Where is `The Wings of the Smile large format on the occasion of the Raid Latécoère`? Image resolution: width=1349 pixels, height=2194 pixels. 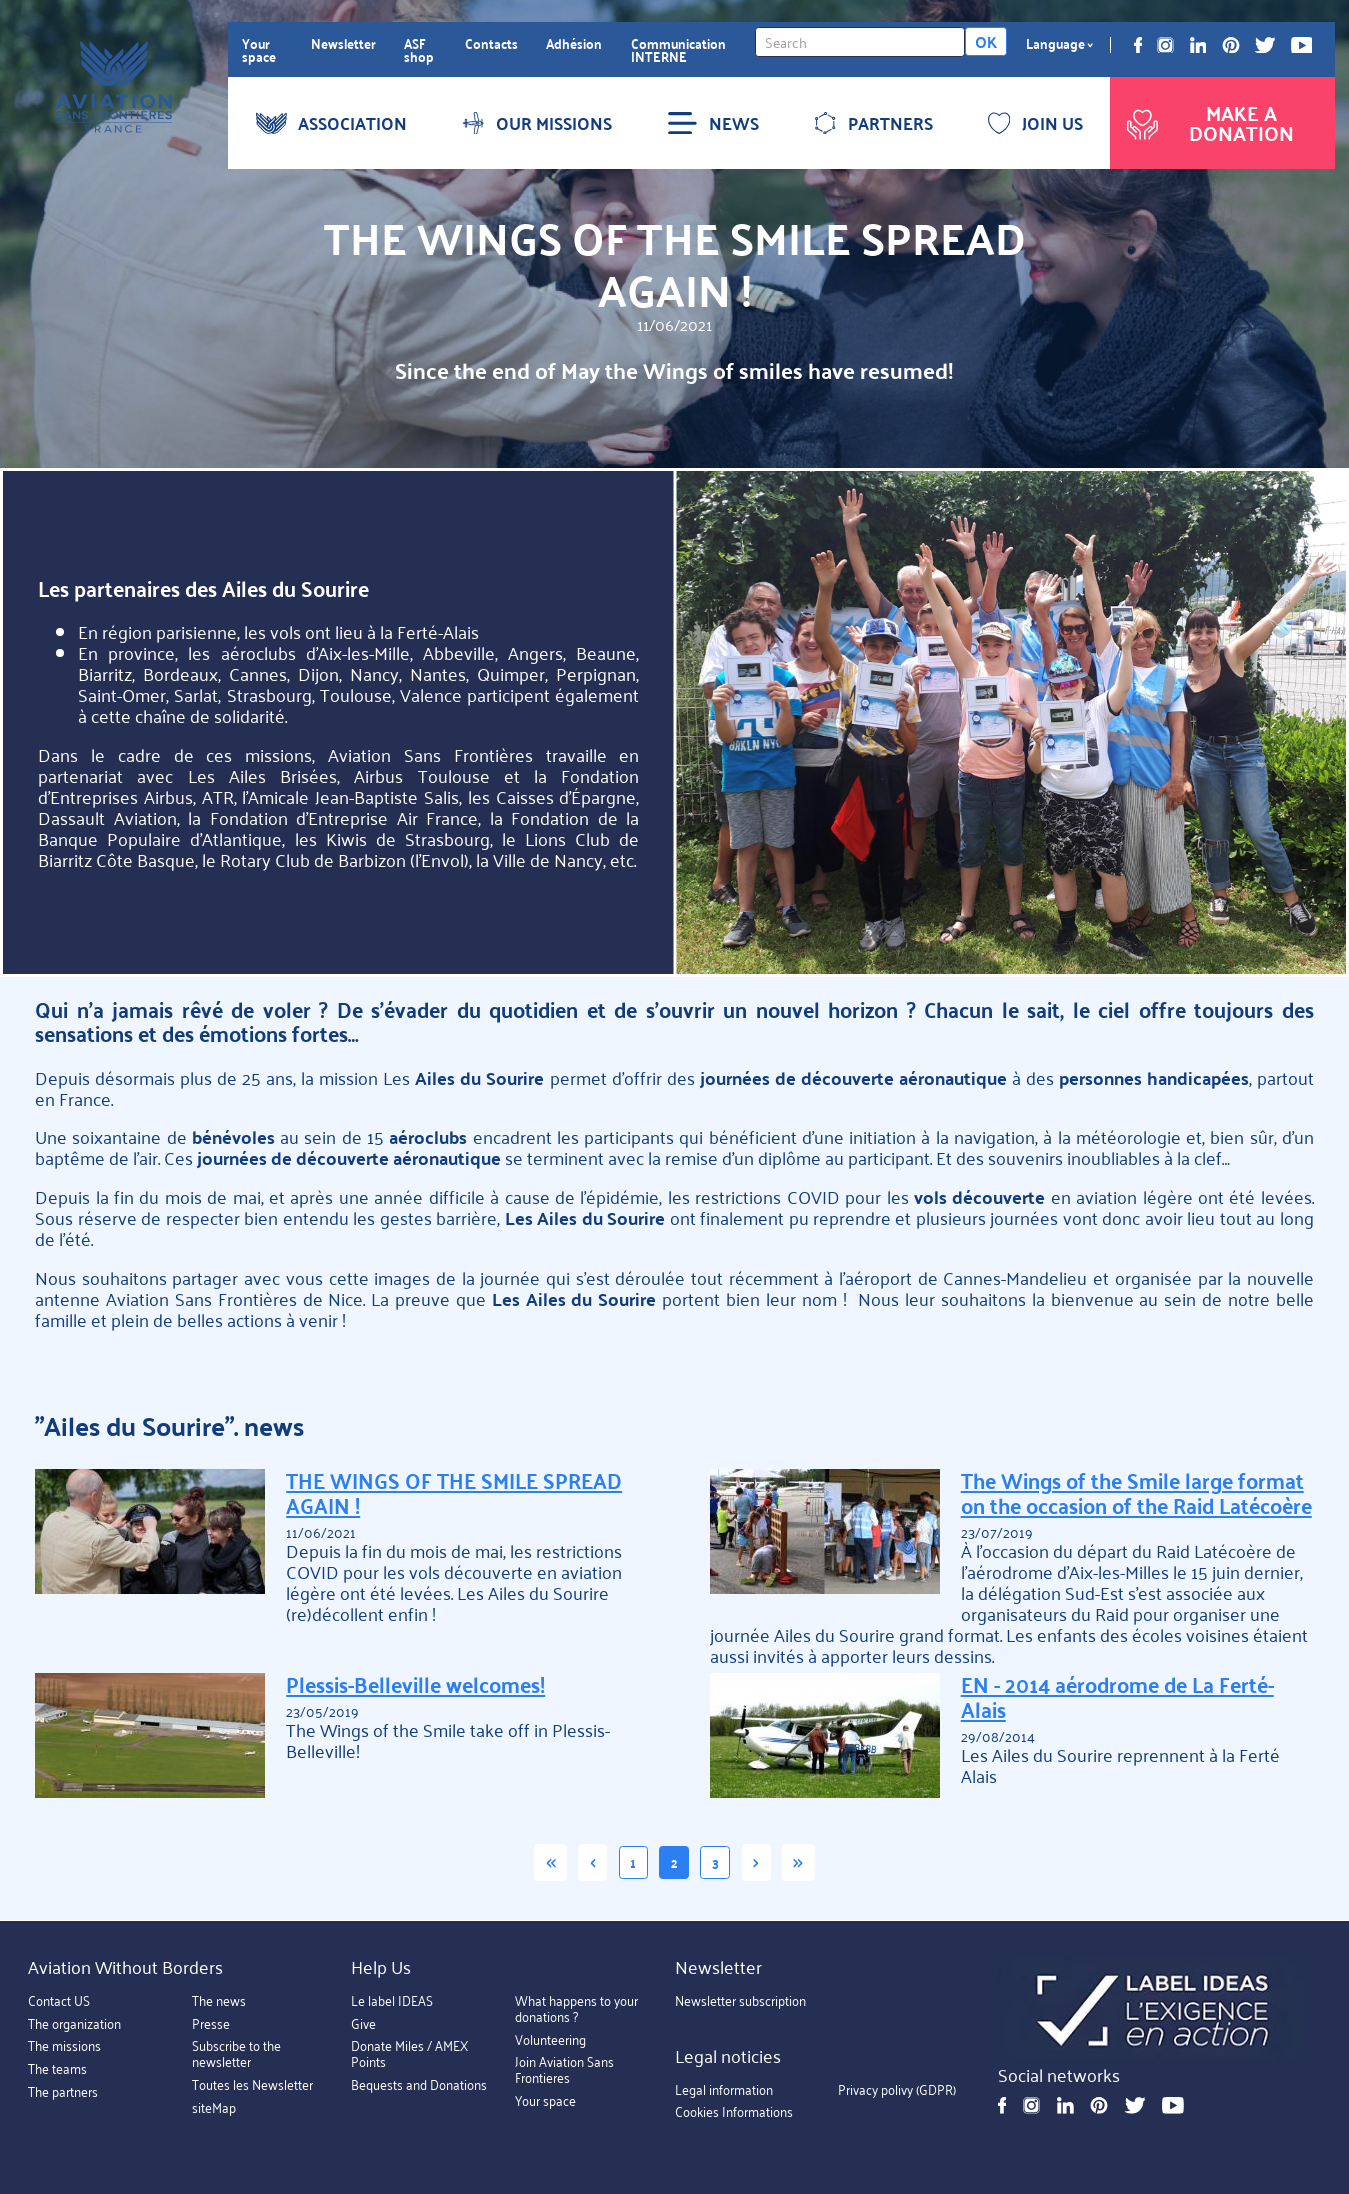 The Wings of the Smile large format on the occasion of the Raid Latécoère is located at coordinates (1136, 1493).